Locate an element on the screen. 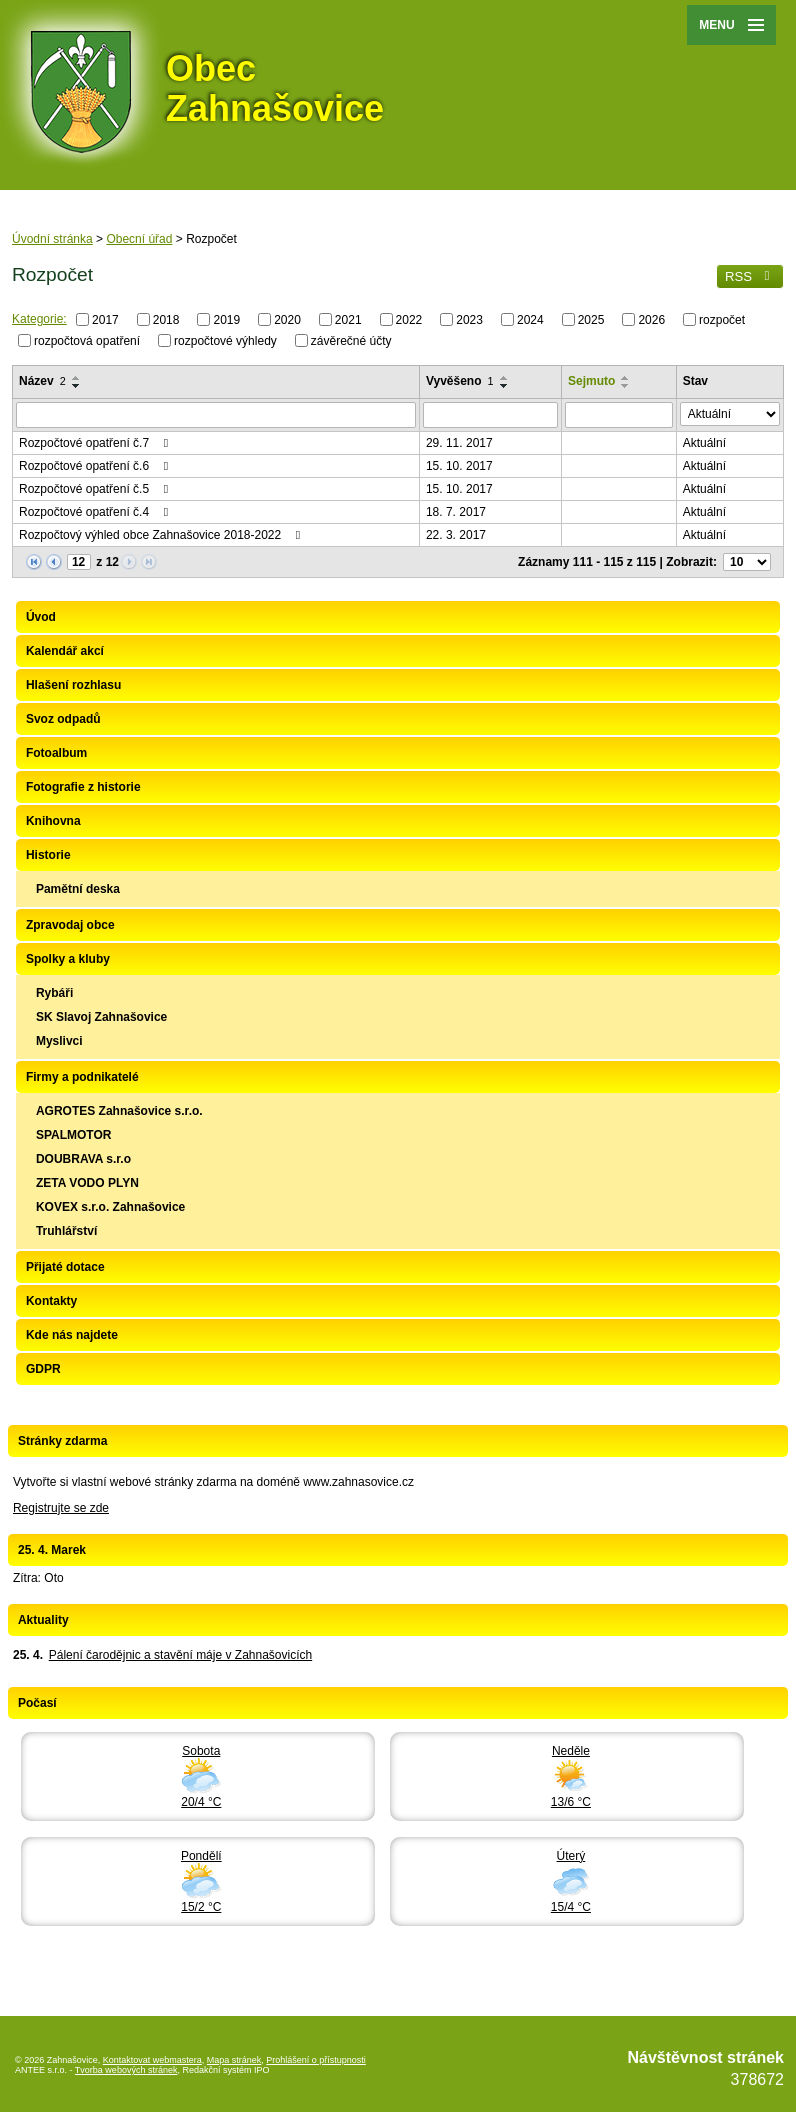 The width and height of the screenshot is (796, 2112). 15. 10. 2017 is located at coordinates (459, 466).